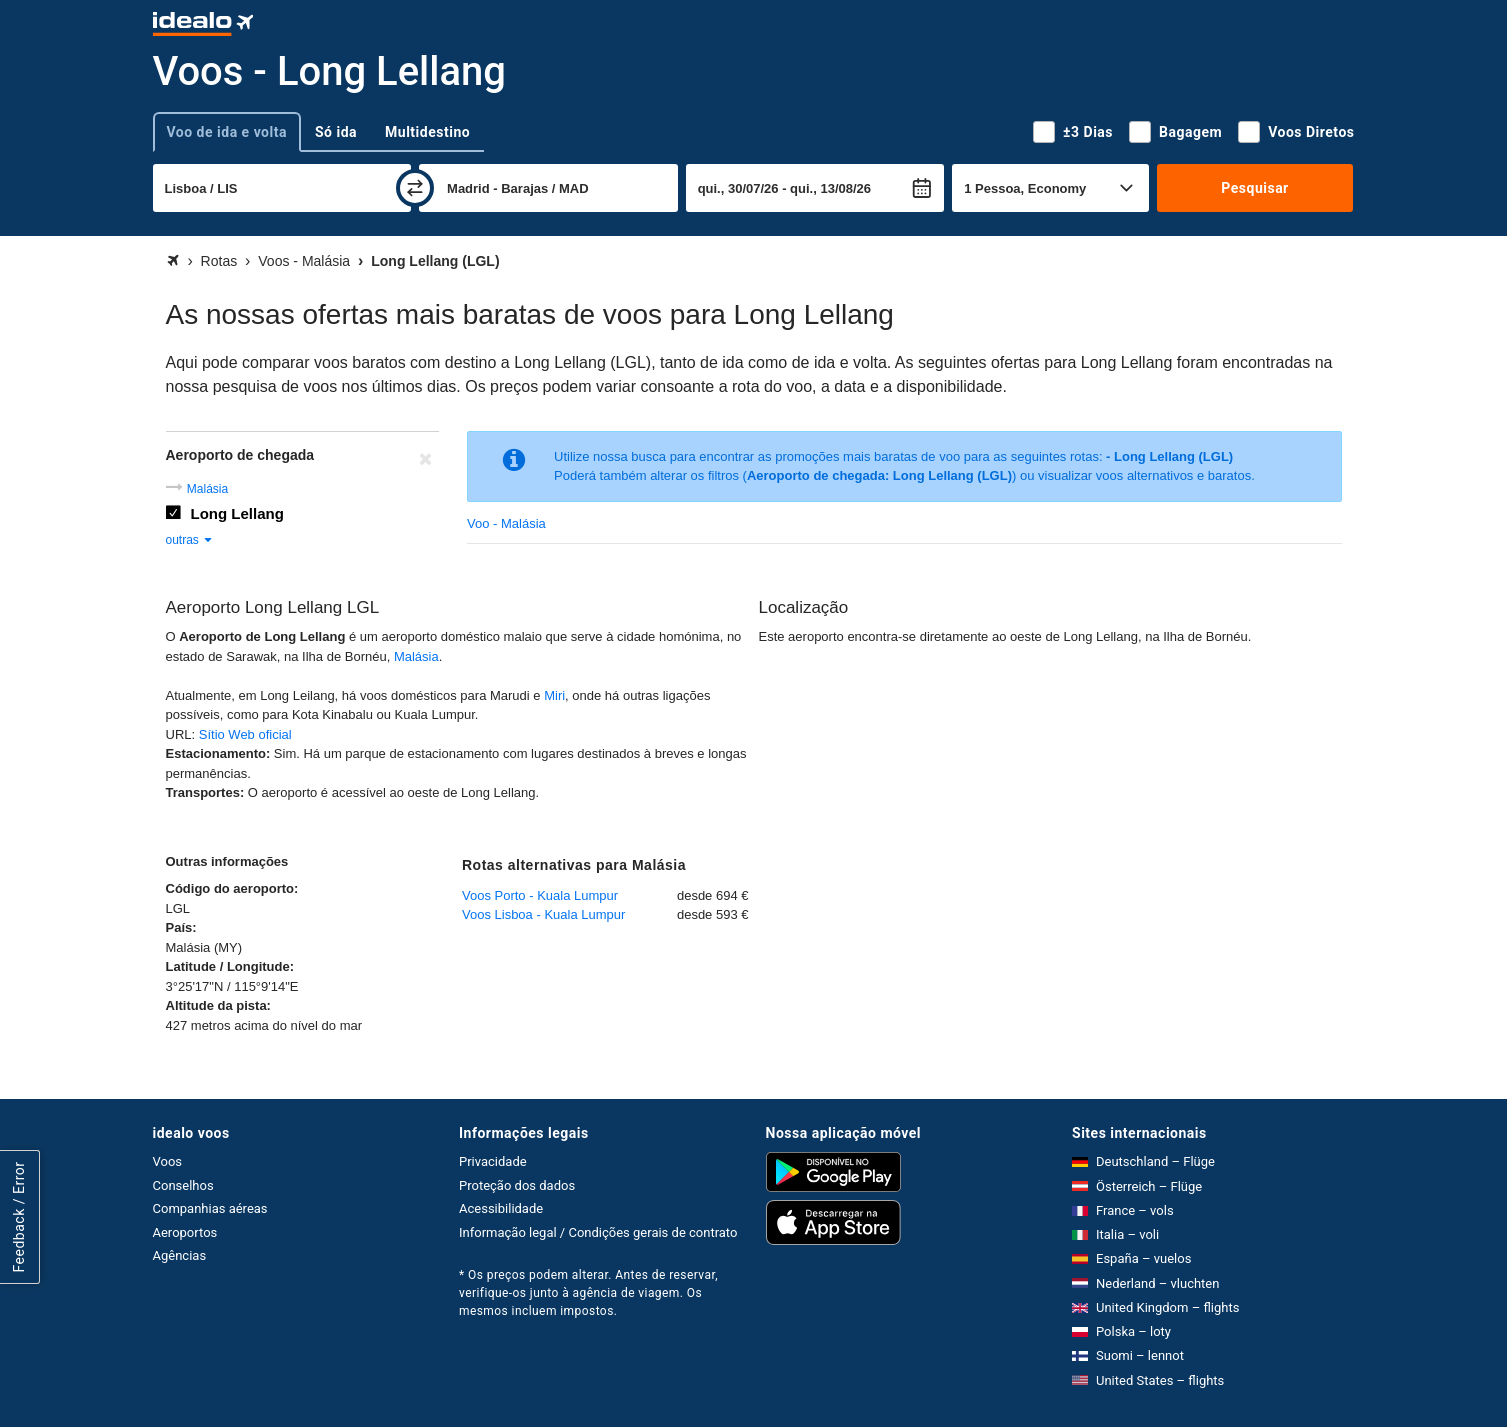  What do you see at coordinates (185, 1232) in the screenshot?
I see `Aeroportos` at bounding box center [185, 1232].